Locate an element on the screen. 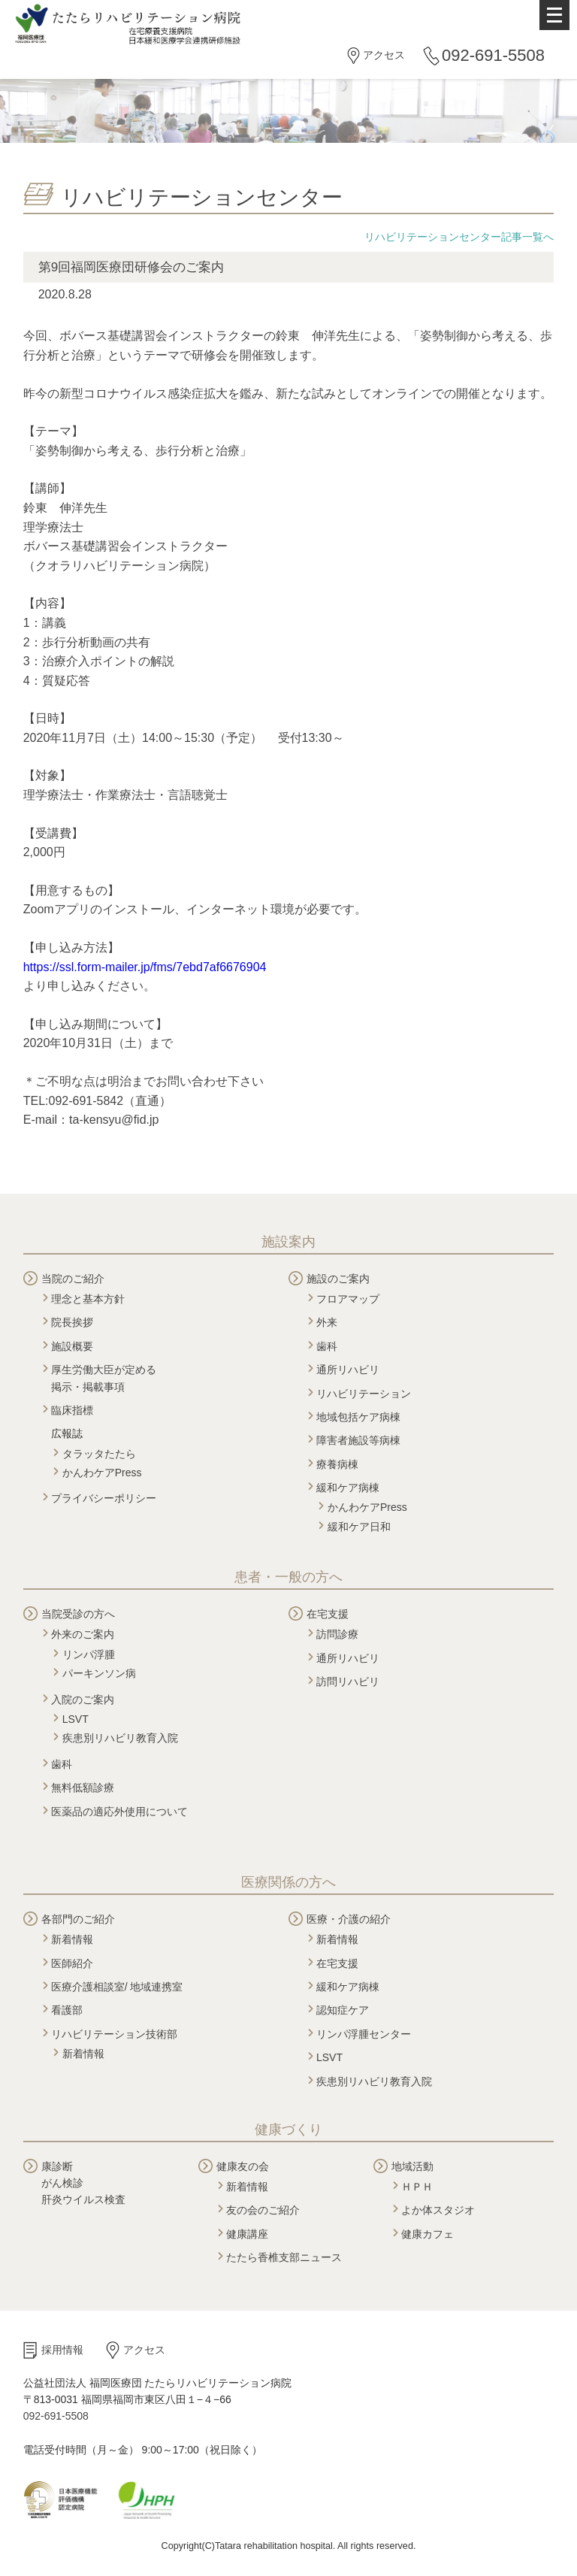 Image resolution: width=577 pixels, height=2576 pixels. 外来のご案内 is located at coordinates (82, 1634).